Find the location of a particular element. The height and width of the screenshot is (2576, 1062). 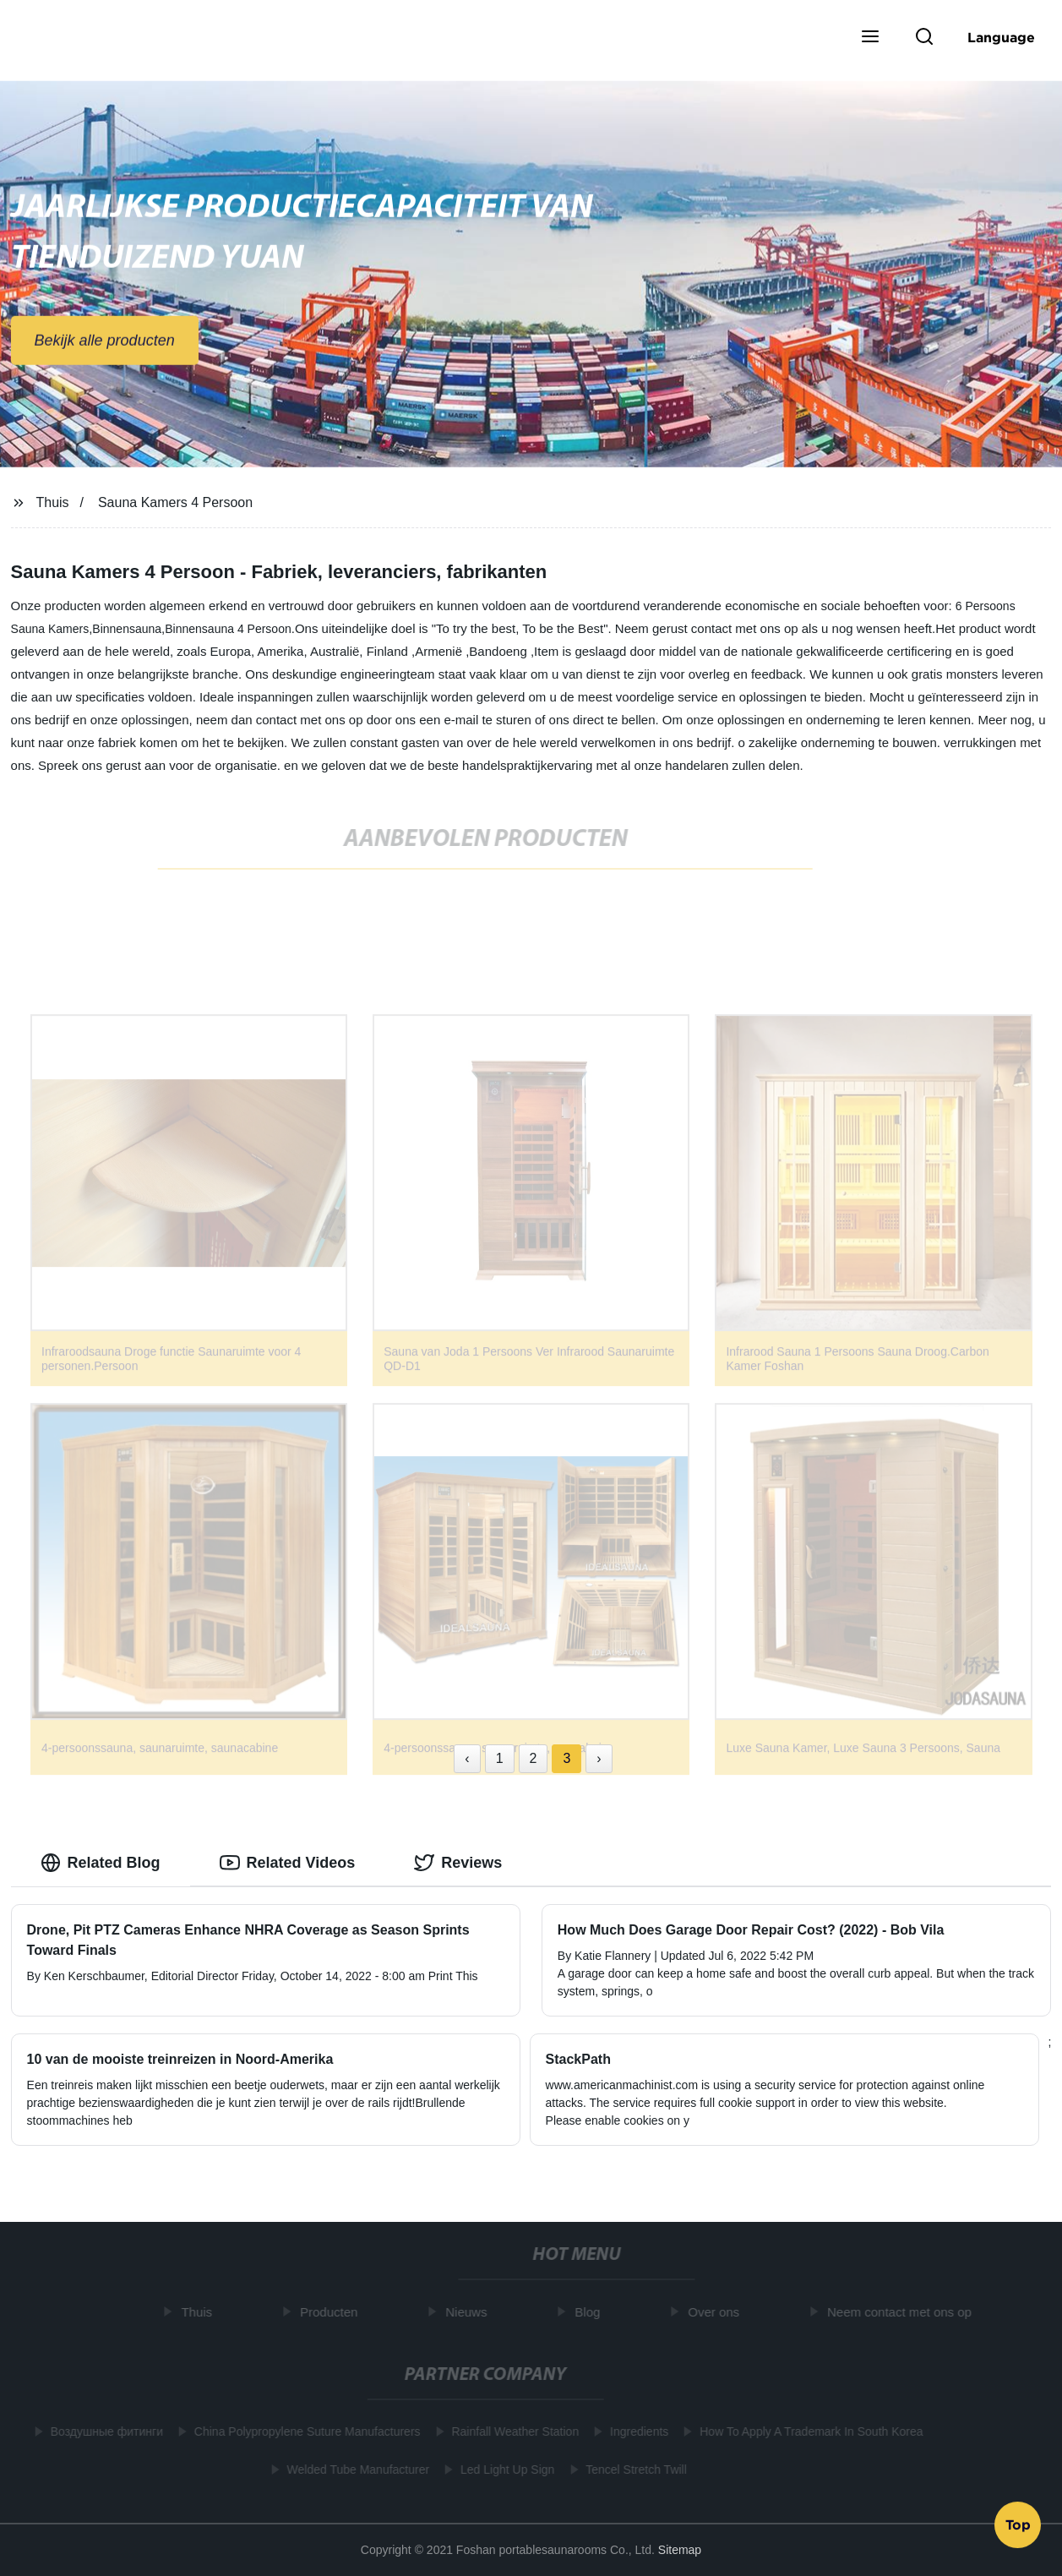

Sitemap is located at coordinates (679, 2550).